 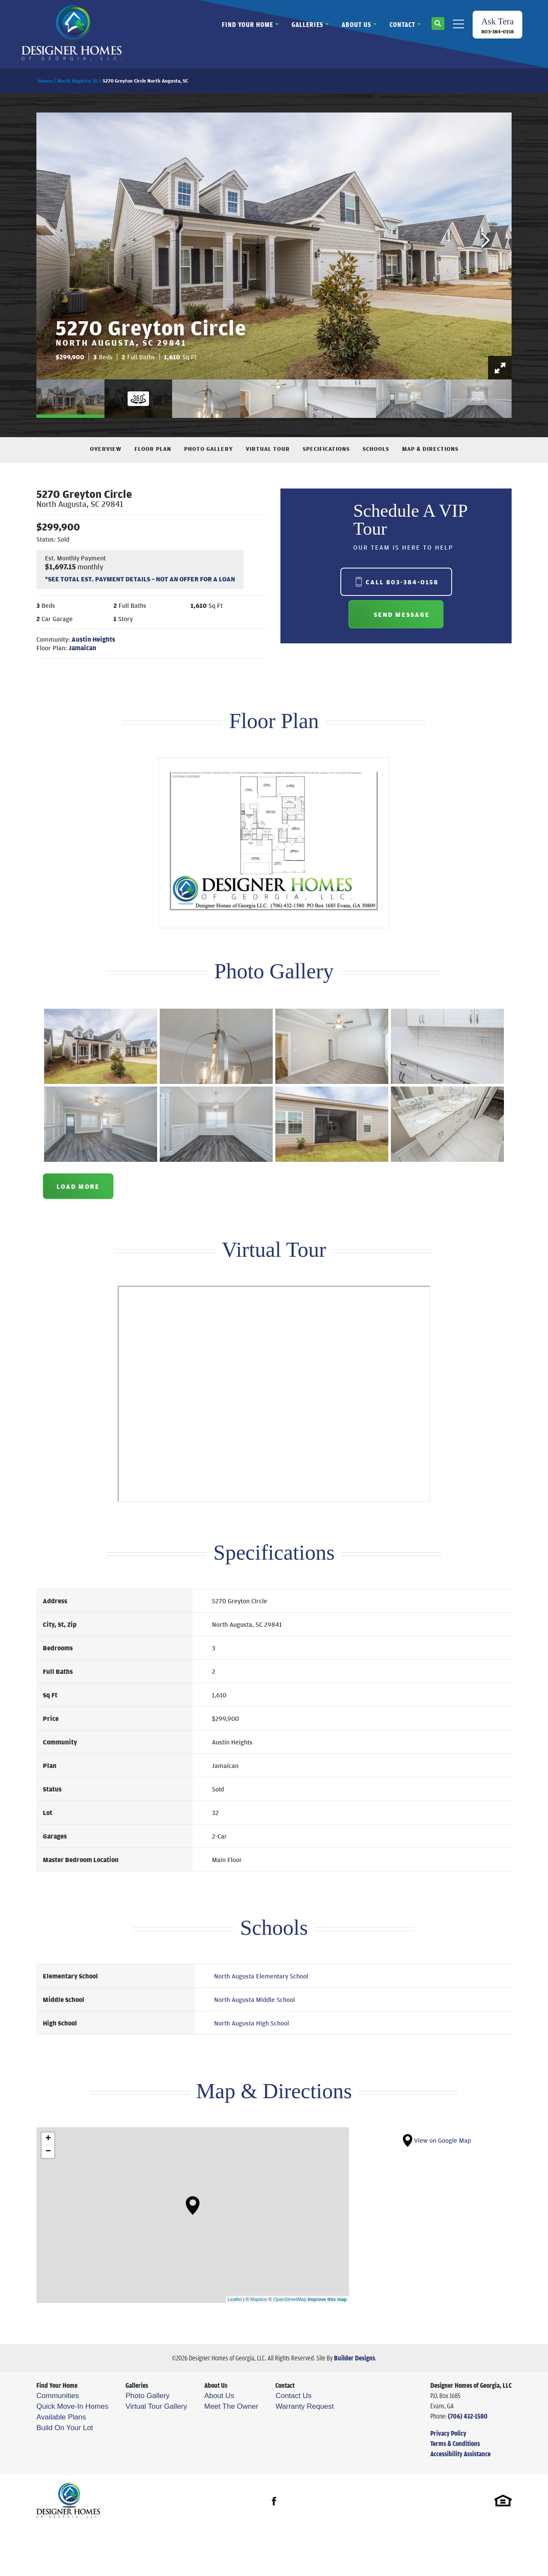 What do you see at coordinates (448, 2433) in the screenshot?
I see `Privacy Policy` at bounding box center [448, 2433].